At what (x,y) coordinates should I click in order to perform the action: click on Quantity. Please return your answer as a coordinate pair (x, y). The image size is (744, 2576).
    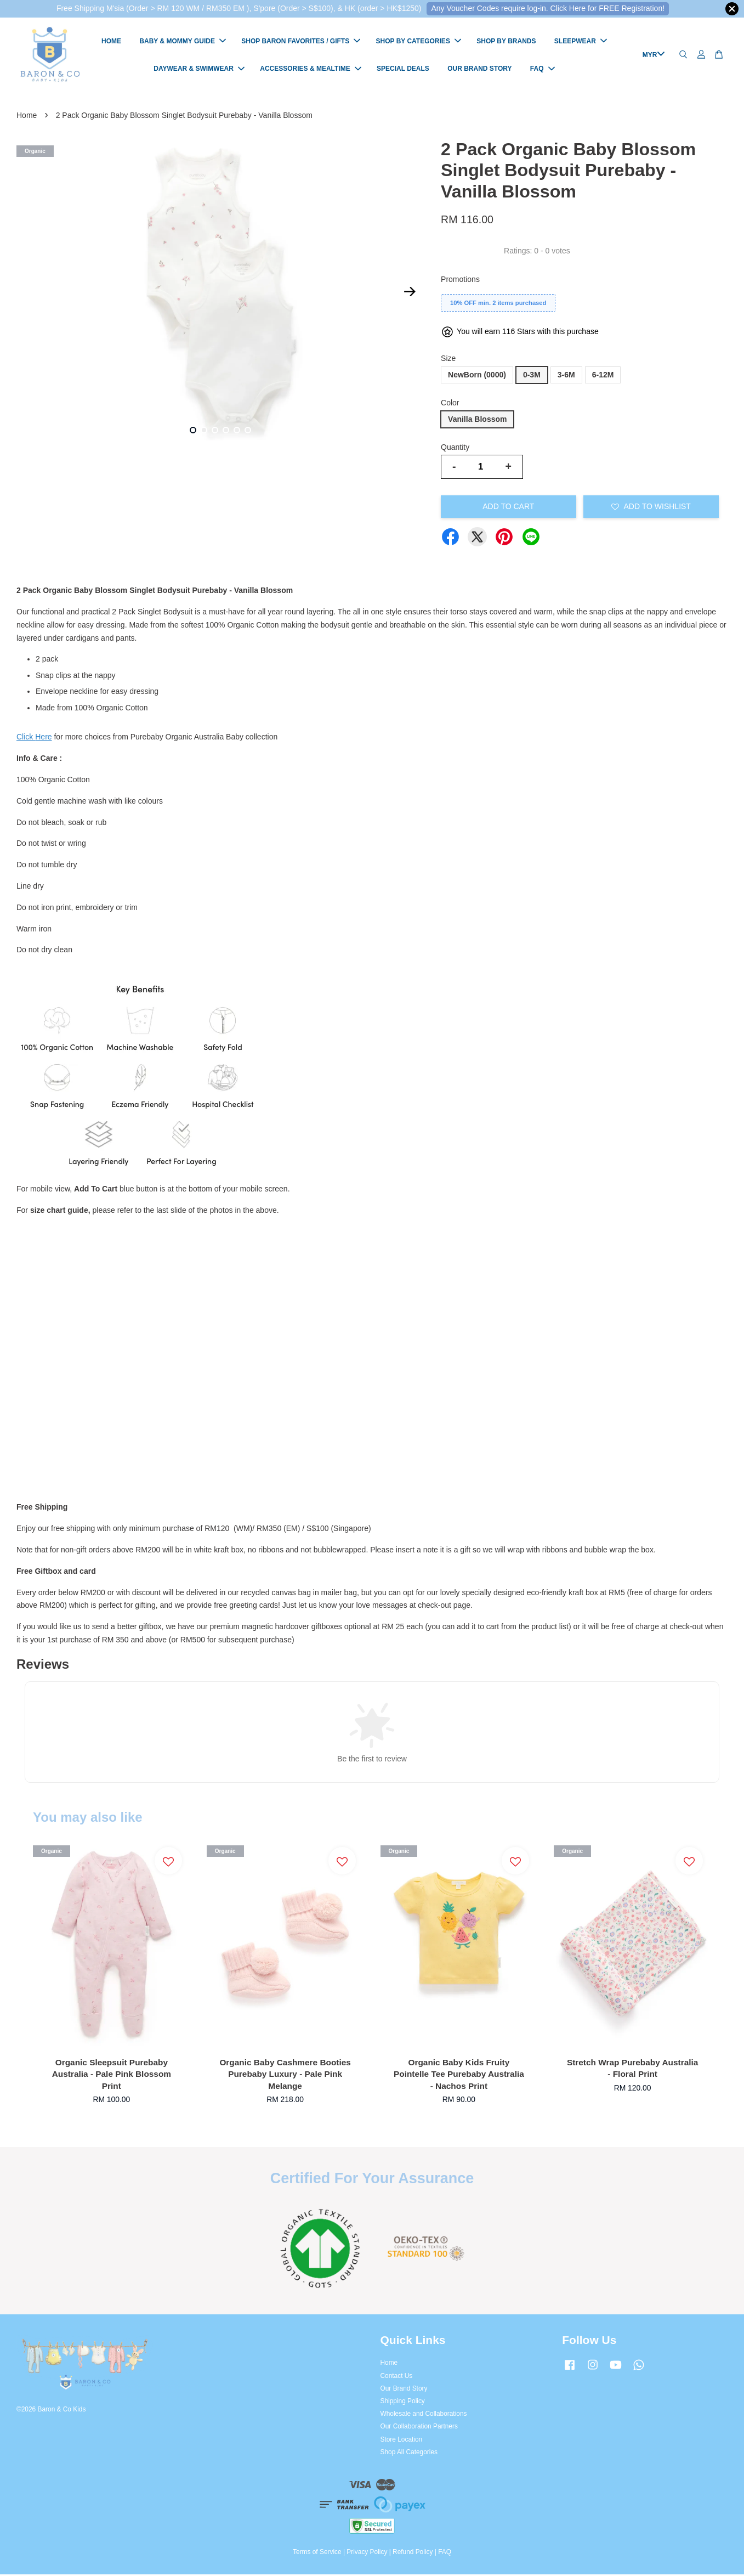
    Looking at the image, I should click on (455, 448).